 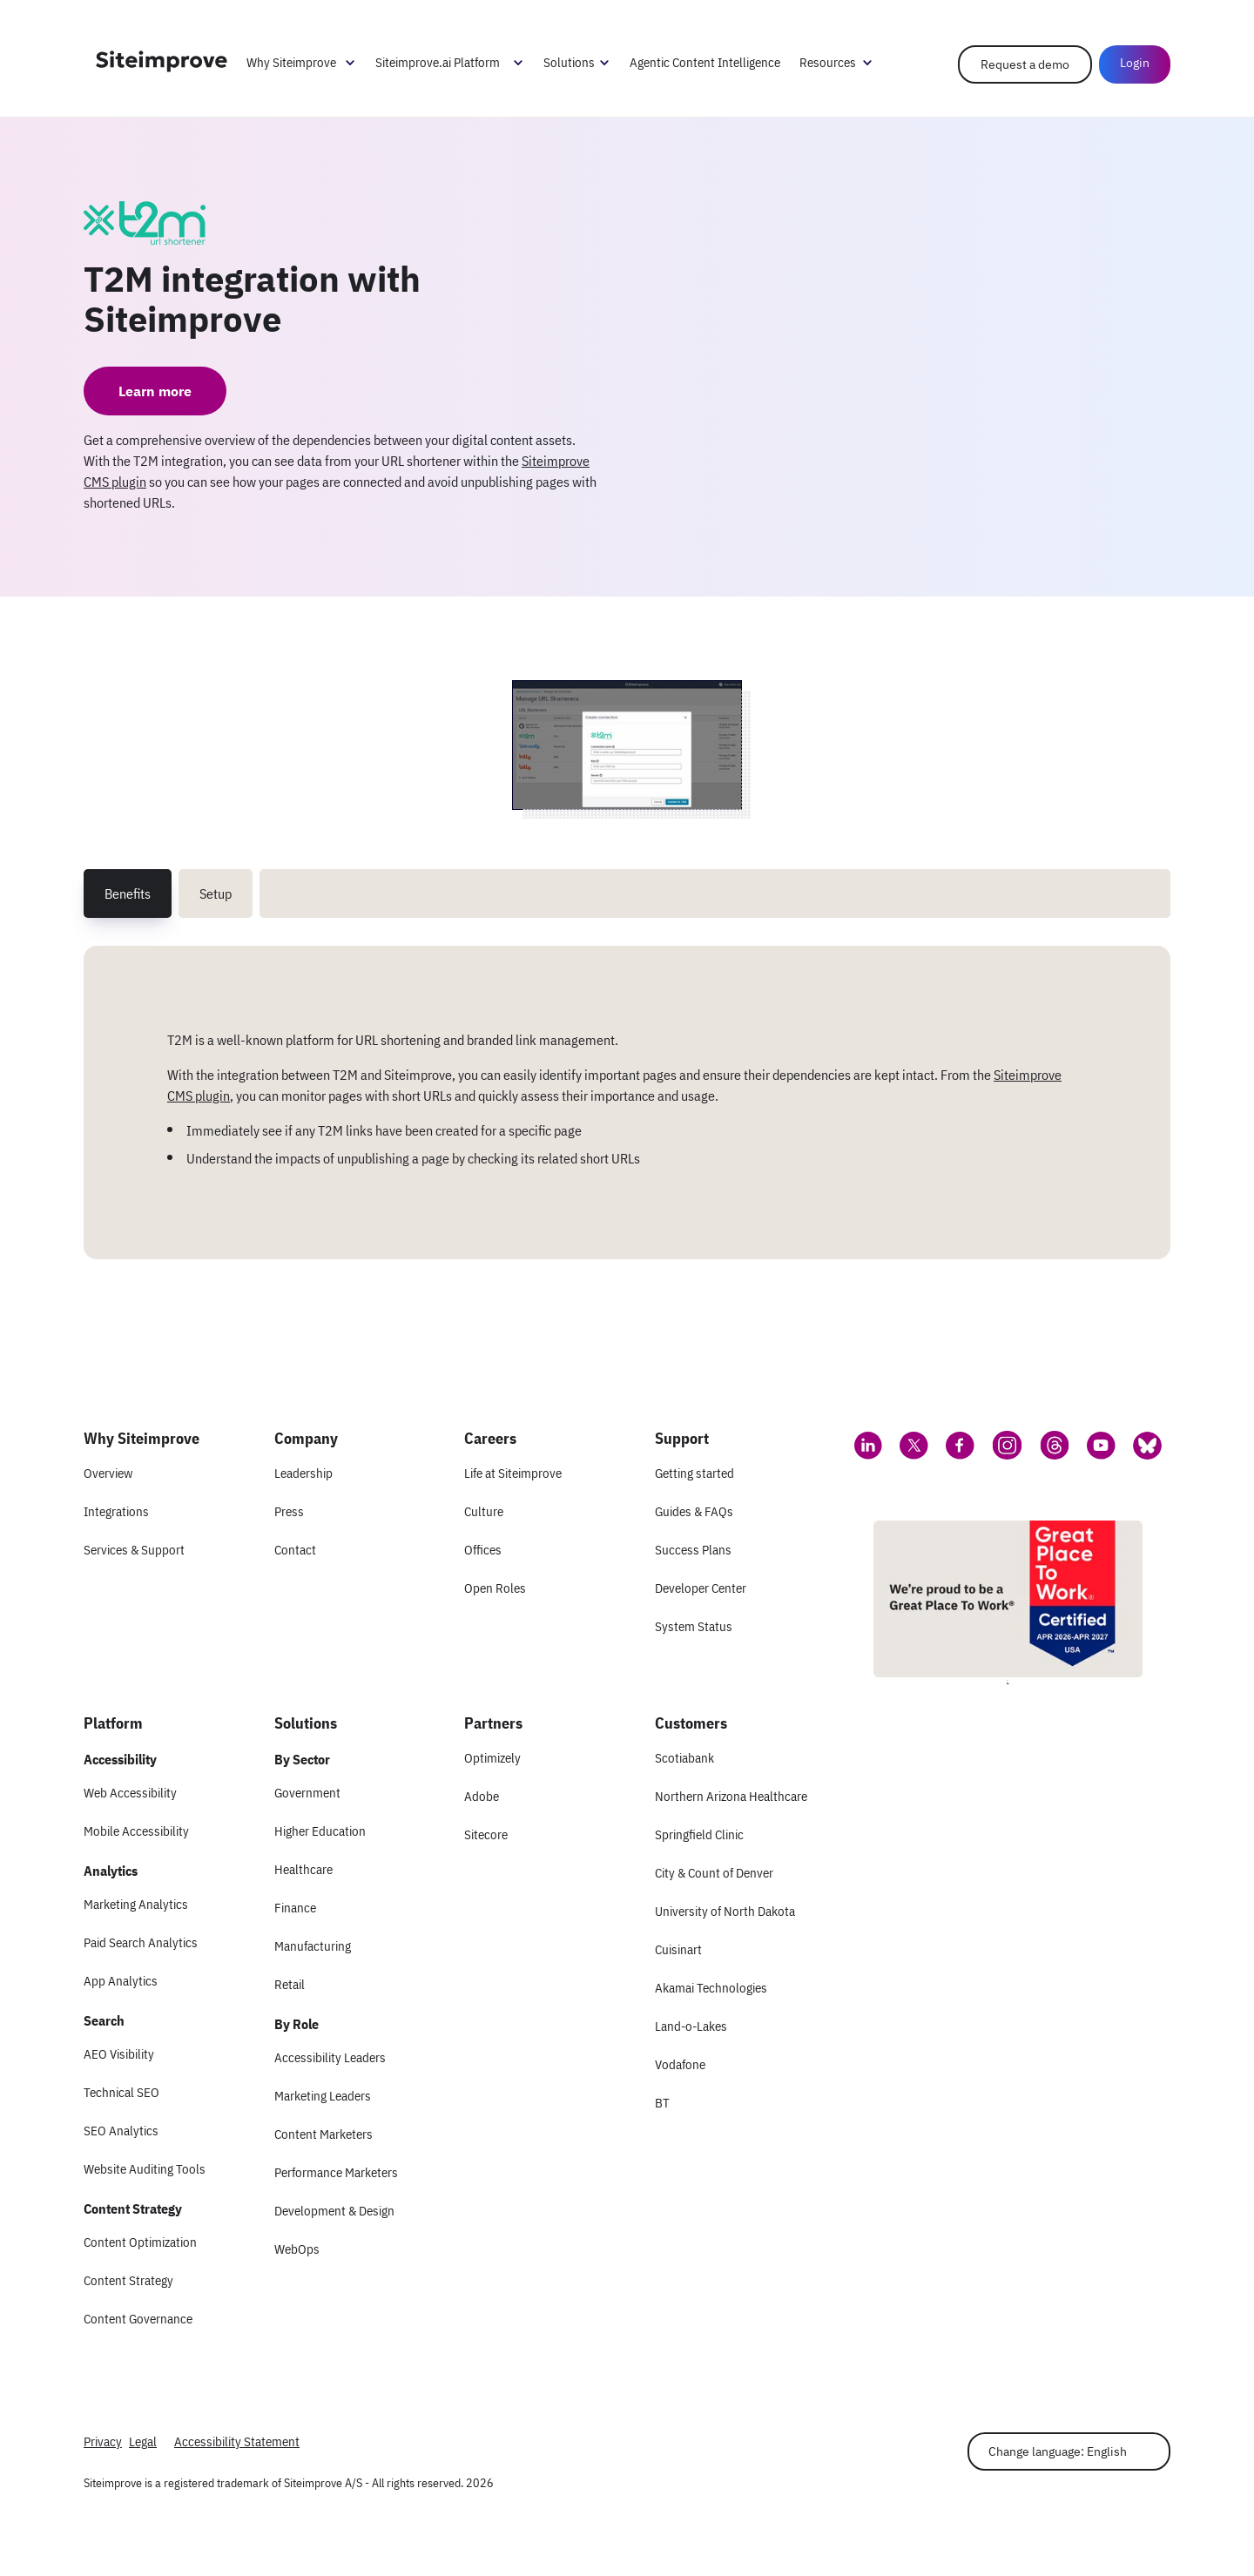 I want to click on Privacy, so click(x=103, y=2441).